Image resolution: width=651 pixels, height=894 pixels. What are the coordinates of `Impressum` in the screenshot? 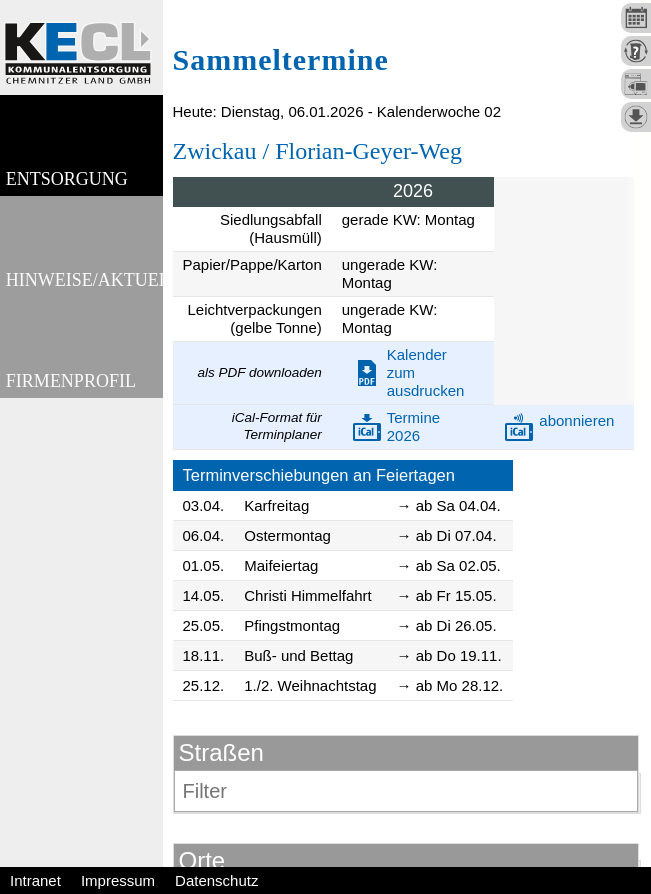 It's located at (118, 880).